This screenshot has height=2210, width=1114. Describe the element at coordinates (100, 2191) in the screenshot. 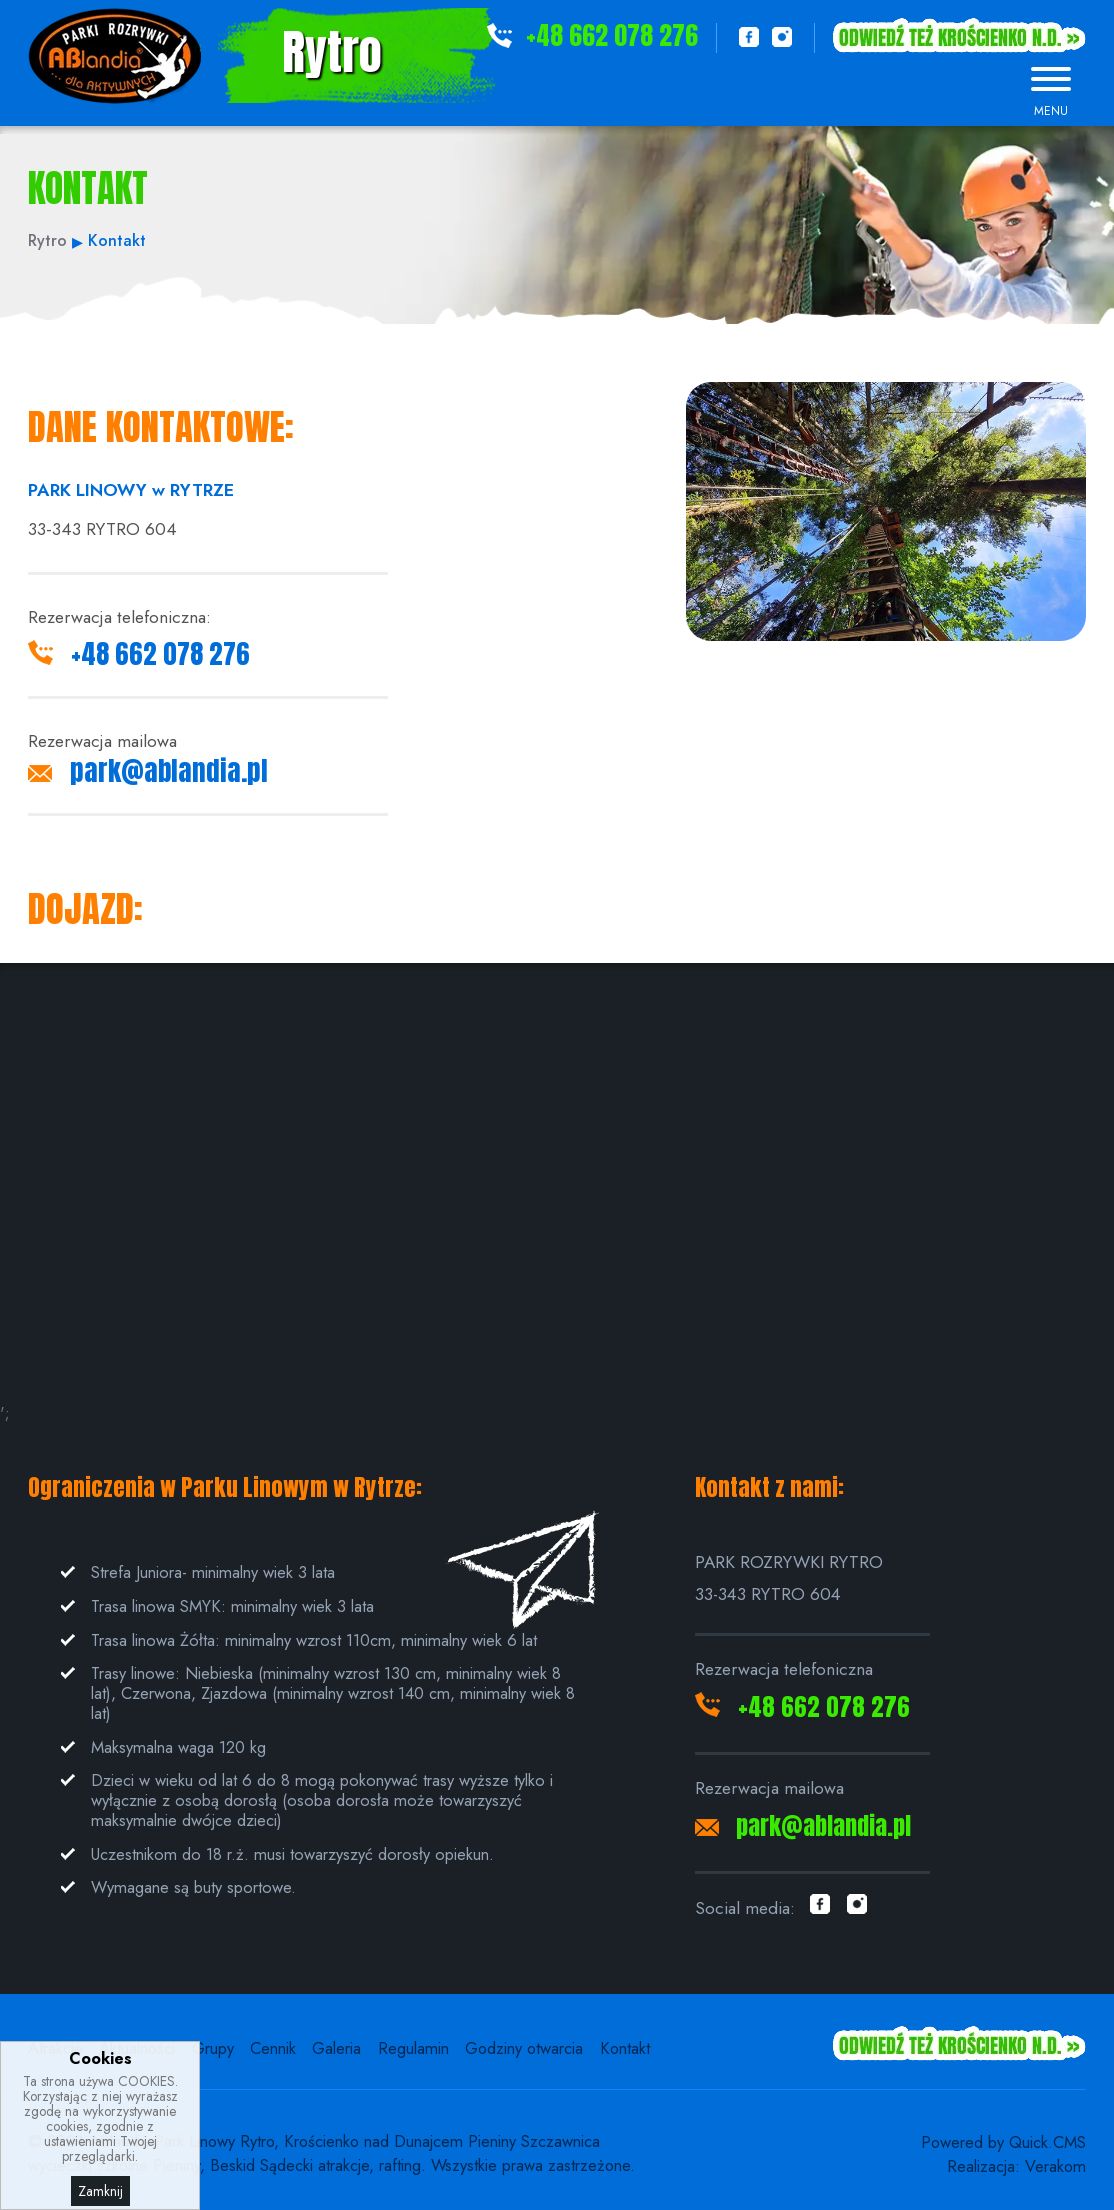

I see `Zamknij` at that location.